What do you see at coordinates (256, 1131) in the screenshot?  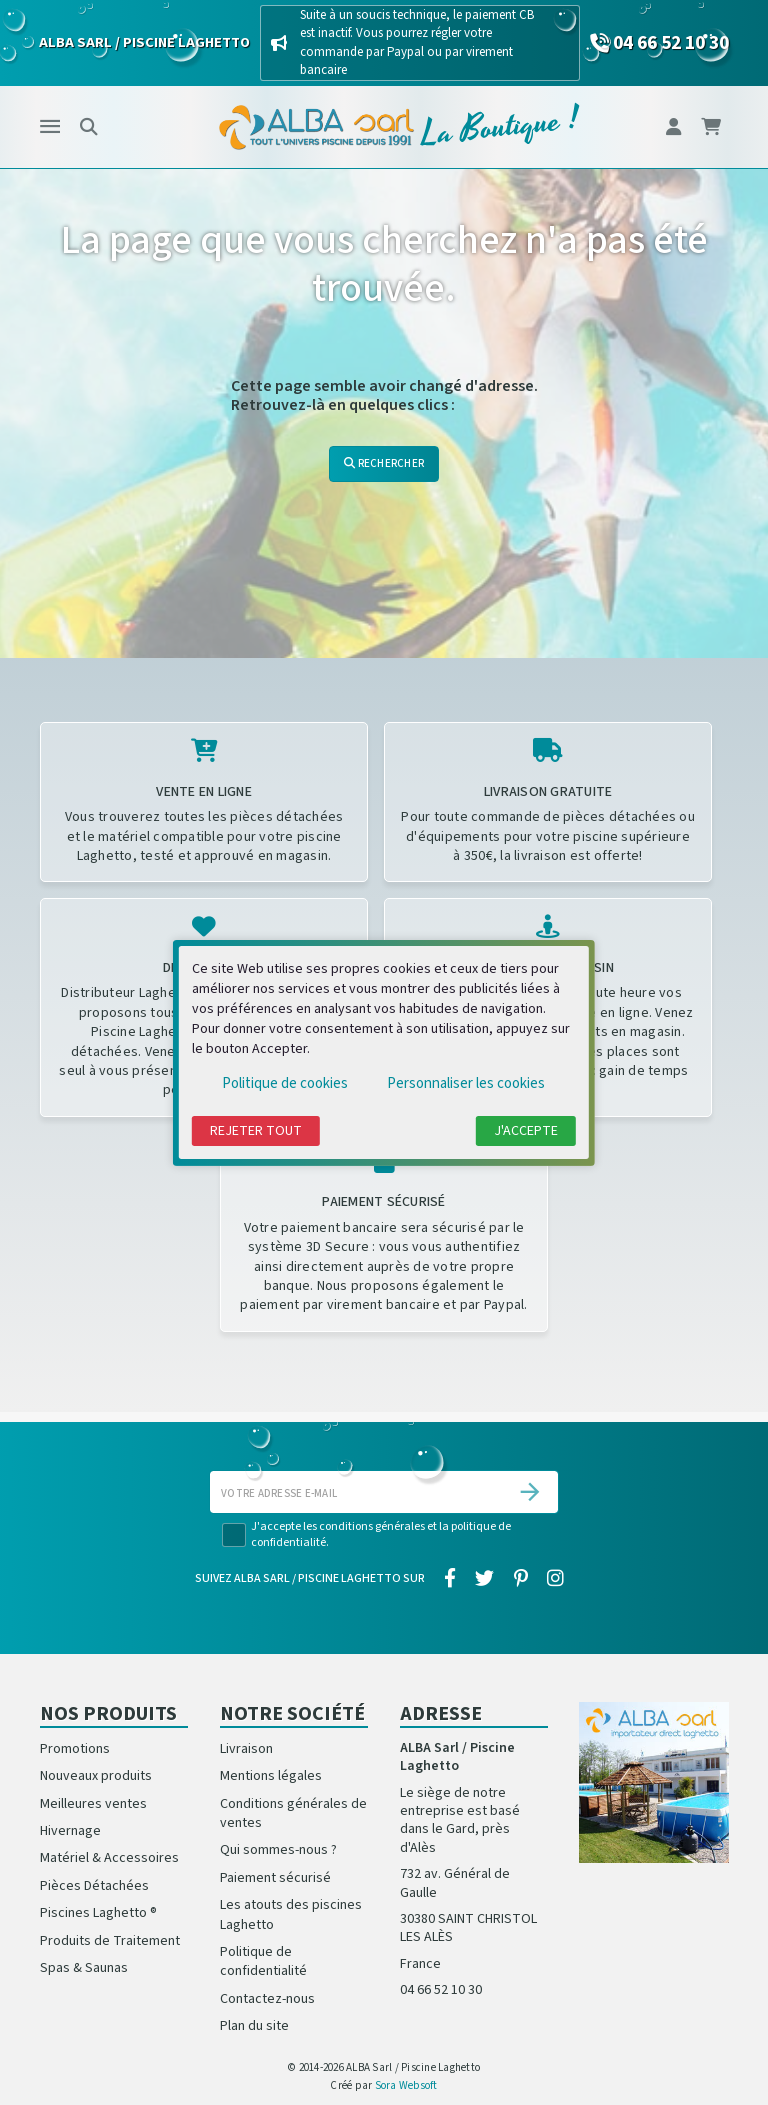 I see `Rejeter tout` at bounding box center [256, 1131].